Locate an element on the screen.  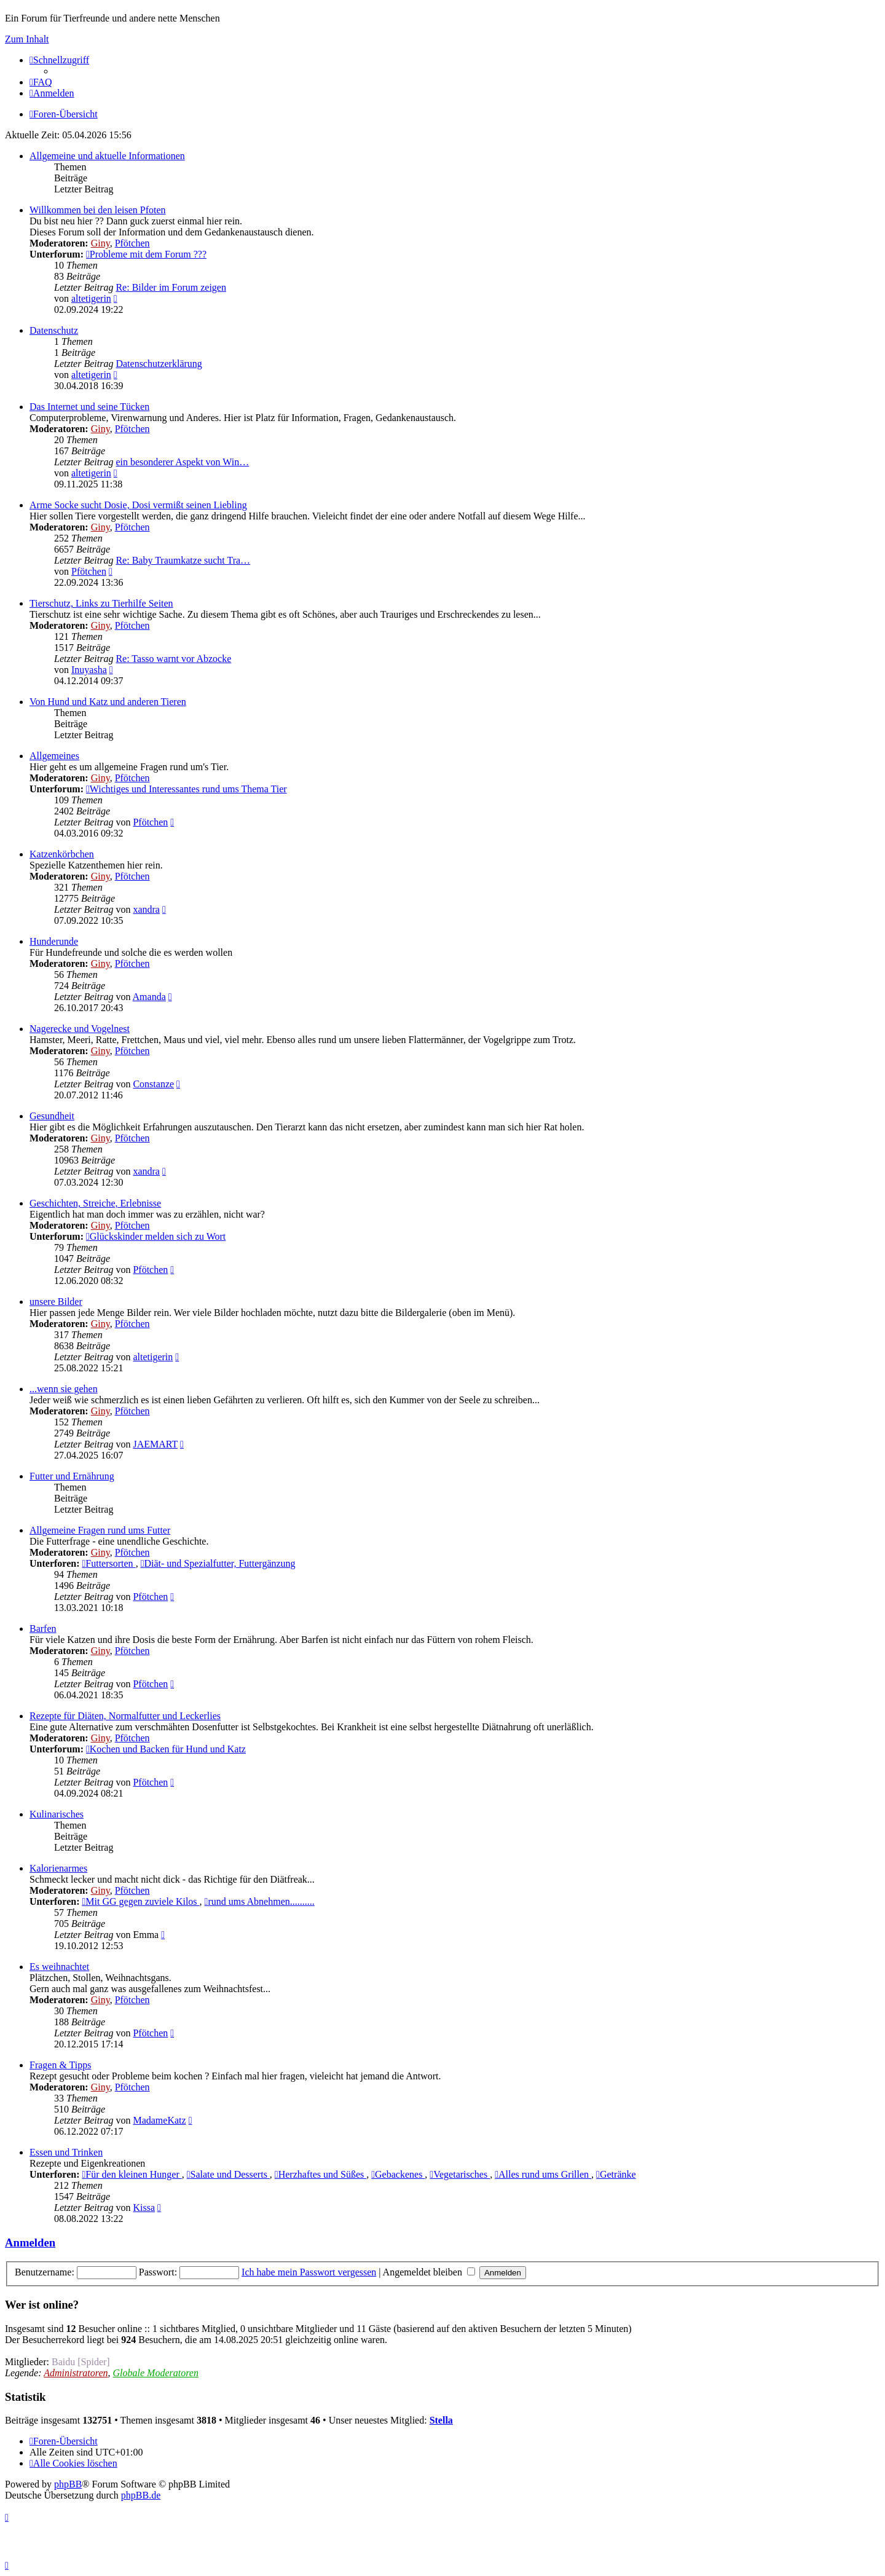
Arme Socke sucht Dosie, Dosi vermißt seinen Liebling is located at coordinates (138, 505).